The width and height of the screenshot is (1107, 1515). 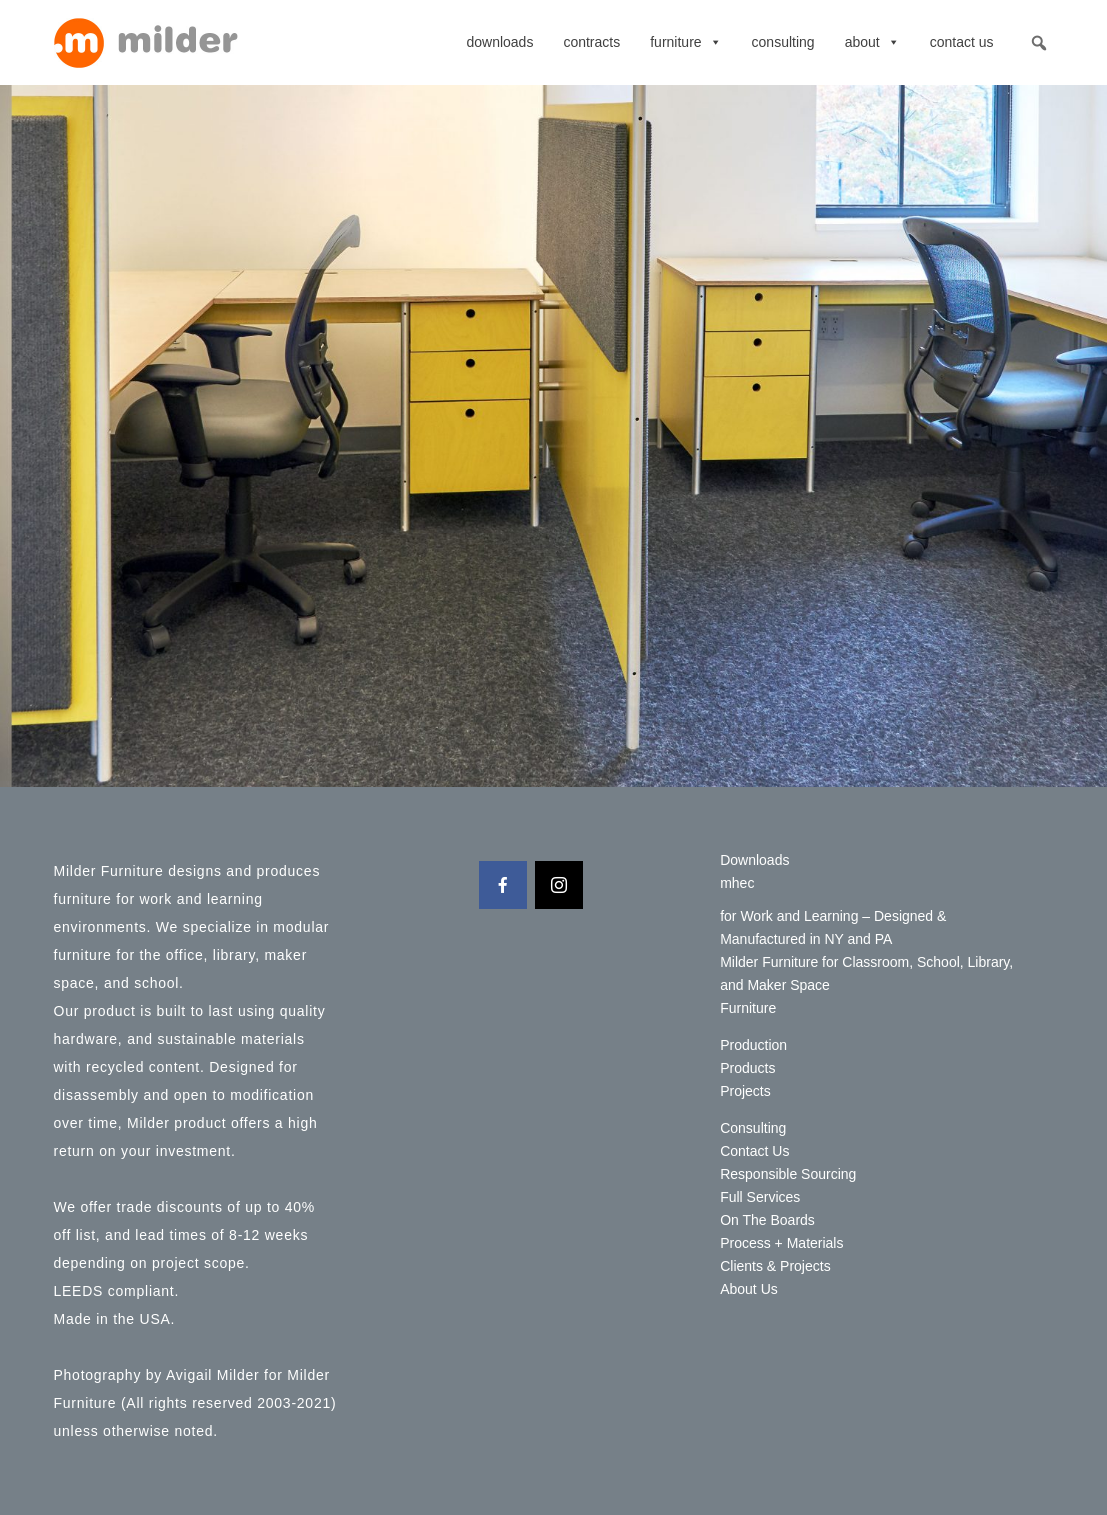 I want to click on About [button], so click(x=872, y=42).